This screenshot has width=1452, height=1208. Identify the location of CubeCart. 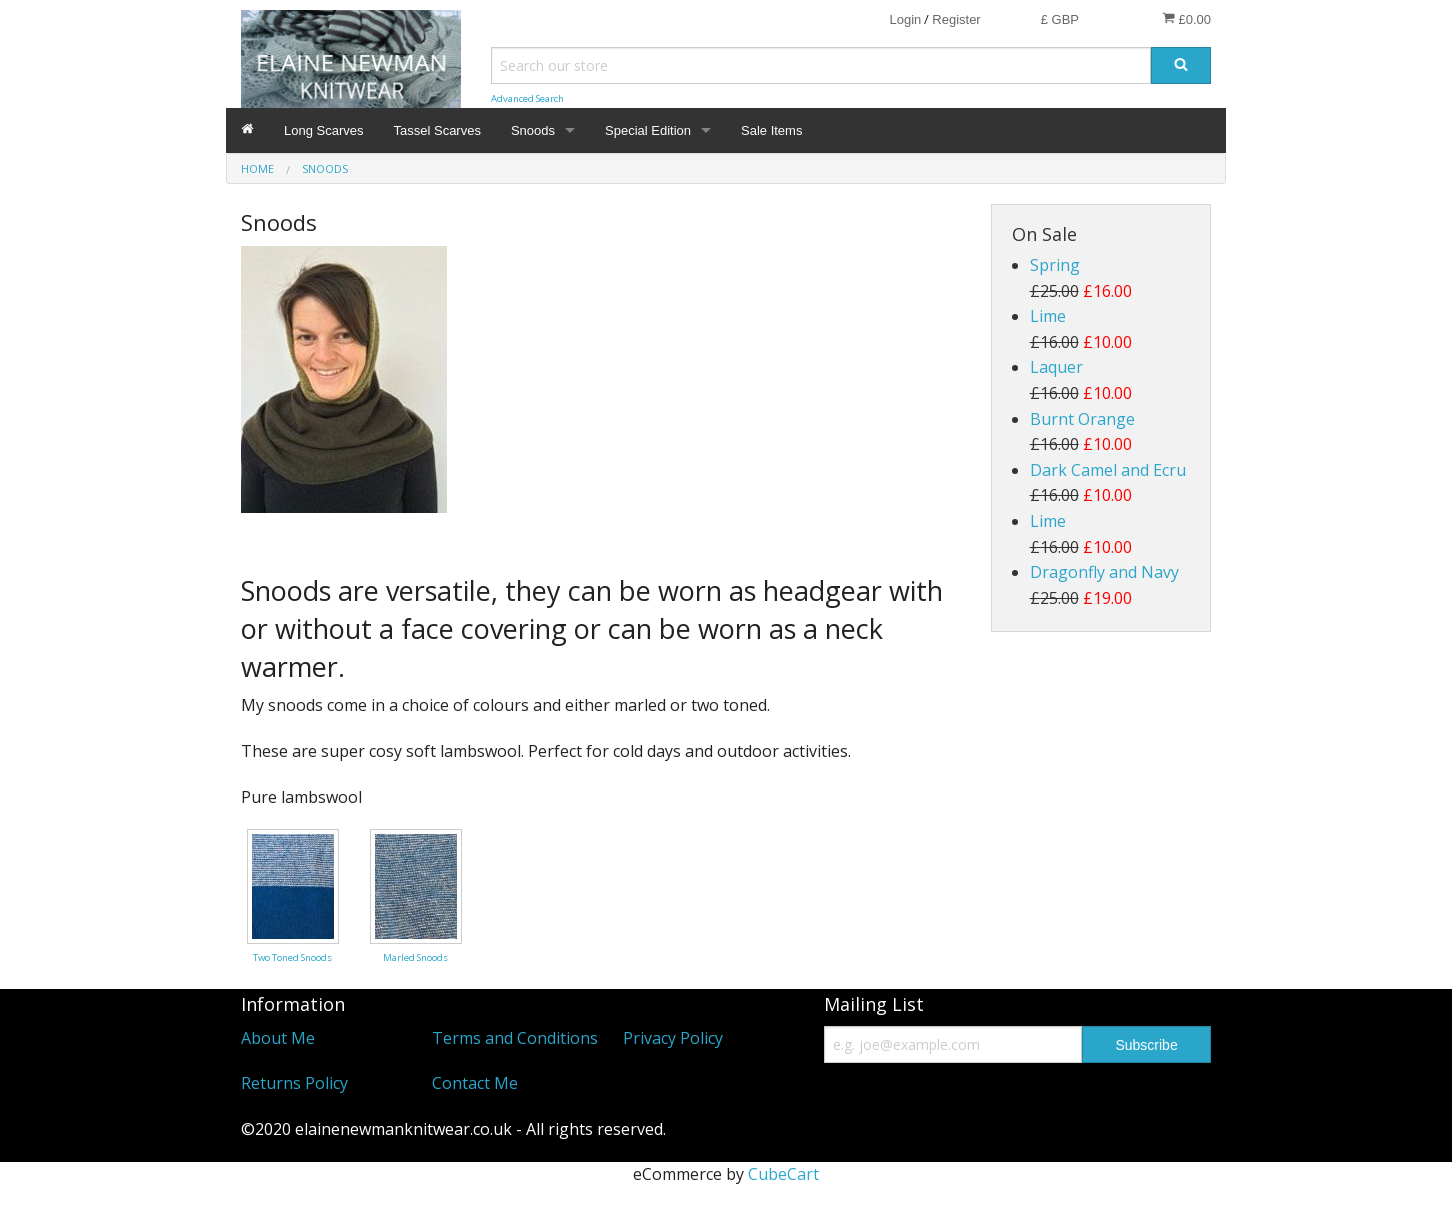
(783, 1174).